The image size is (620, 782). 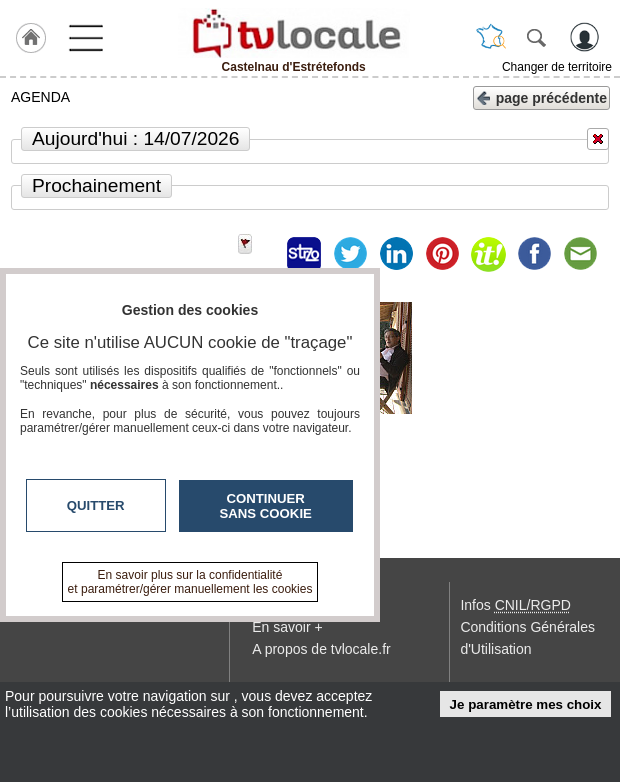 What do you see at coordinates (515, 605) in the screenshot?
I see `Infos` at bounding box center [515, 605].